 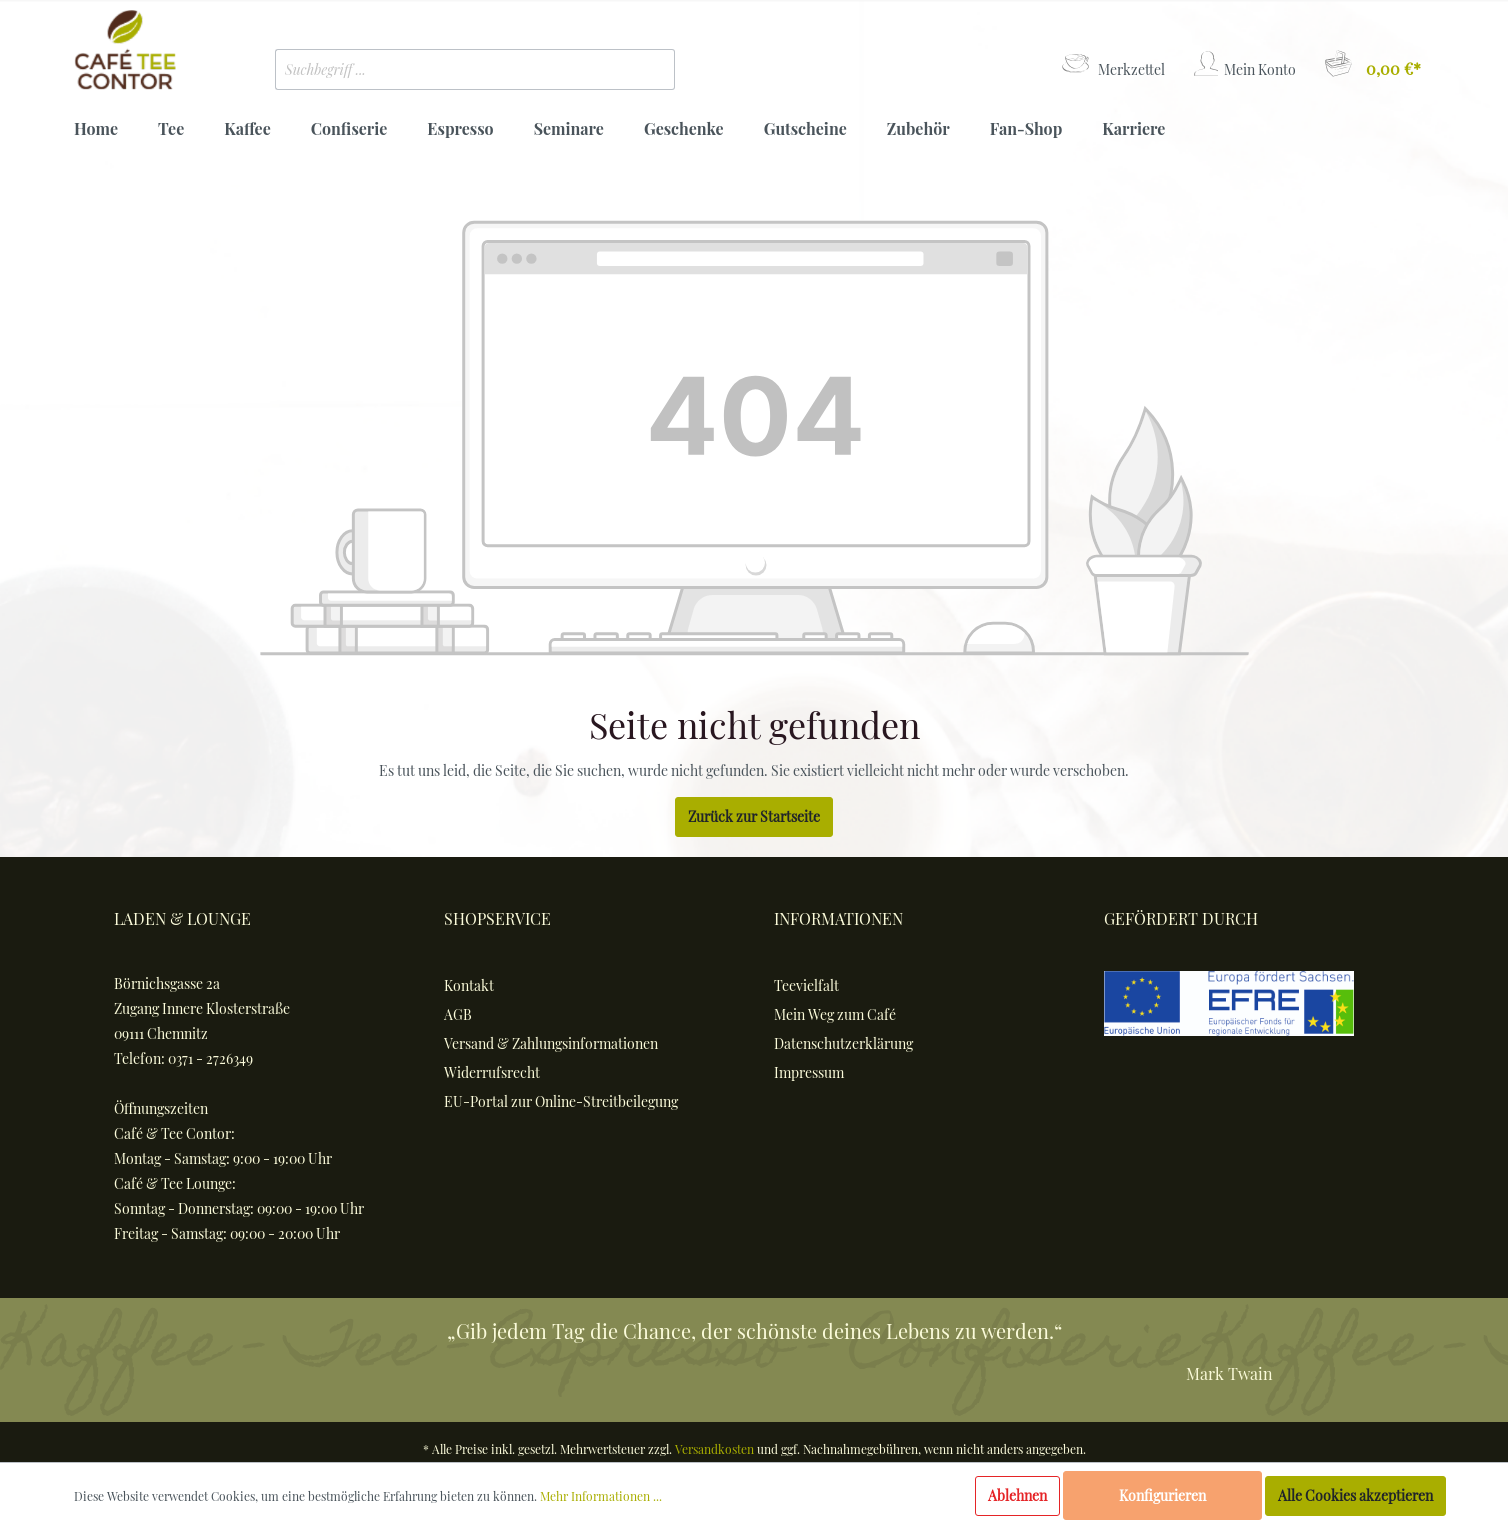 What do you see at coordinates (1017, 1495) in the screenshot?
I see `Ablehnen` at bounding box center [1017, 1495].